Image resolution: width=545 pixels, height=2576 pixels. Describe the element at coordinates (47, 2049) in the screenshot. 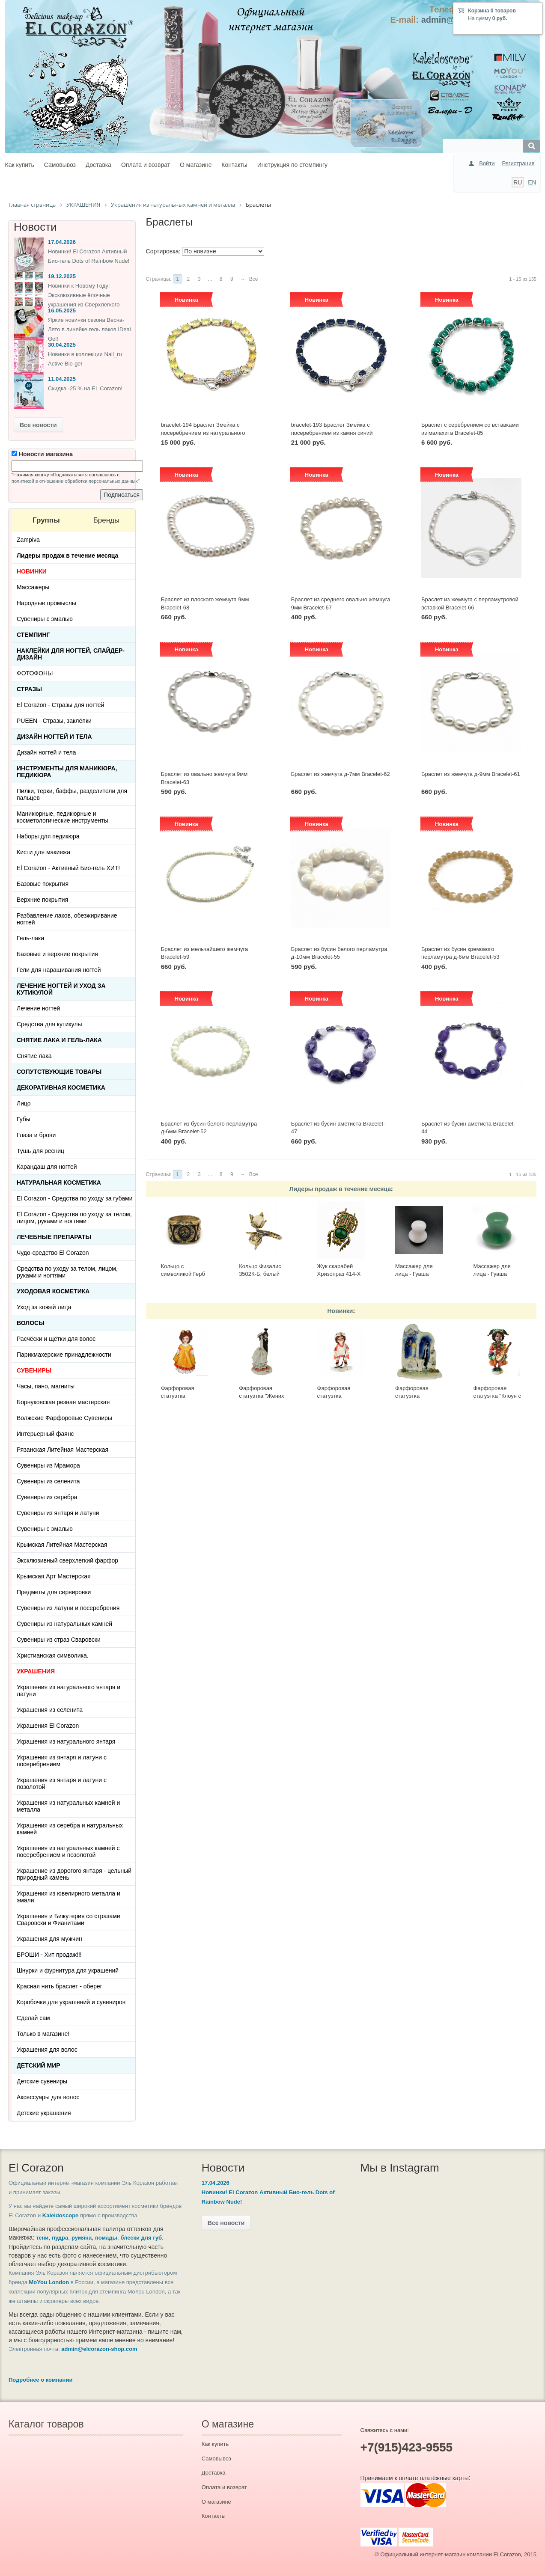

I see `Украшения для волос` at that location.